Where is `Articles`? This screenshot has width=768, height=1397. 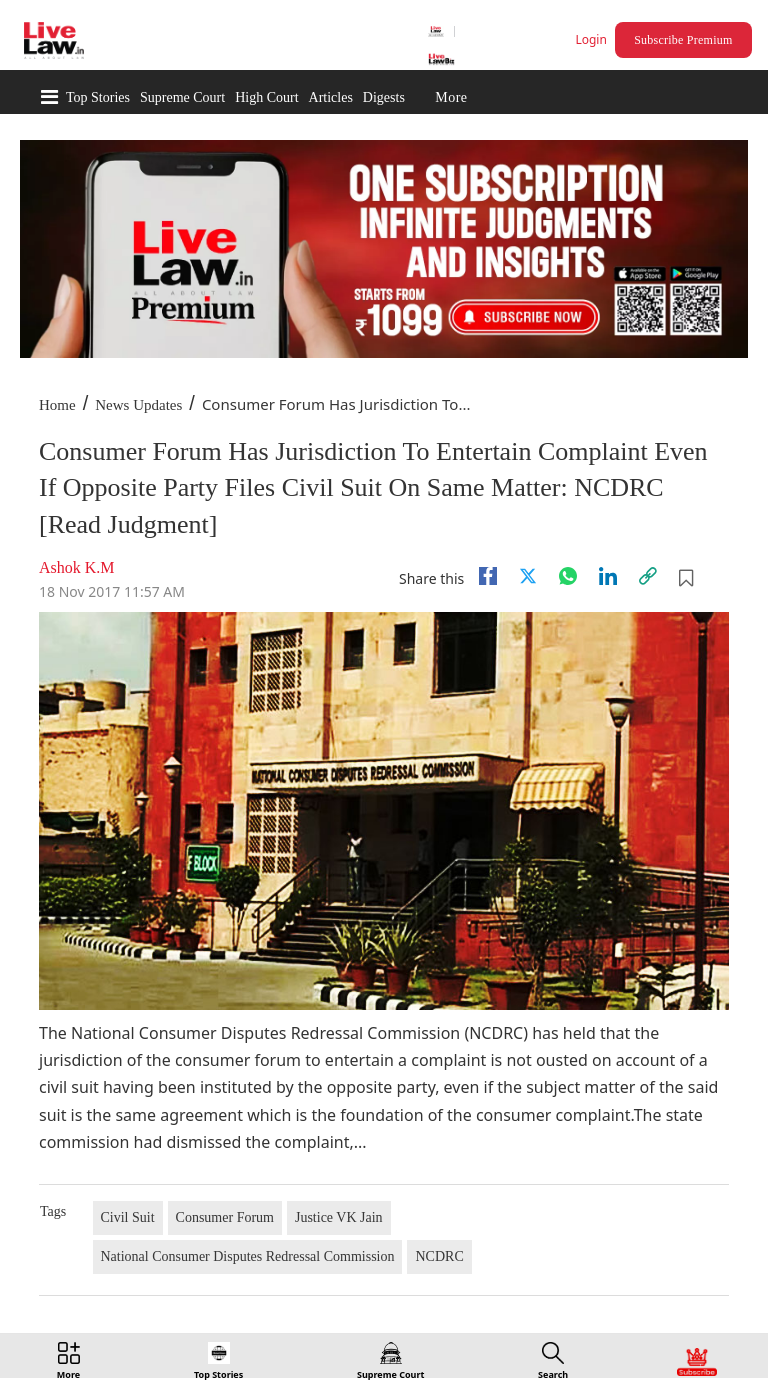 Articles is located at coordinates (331, 97).